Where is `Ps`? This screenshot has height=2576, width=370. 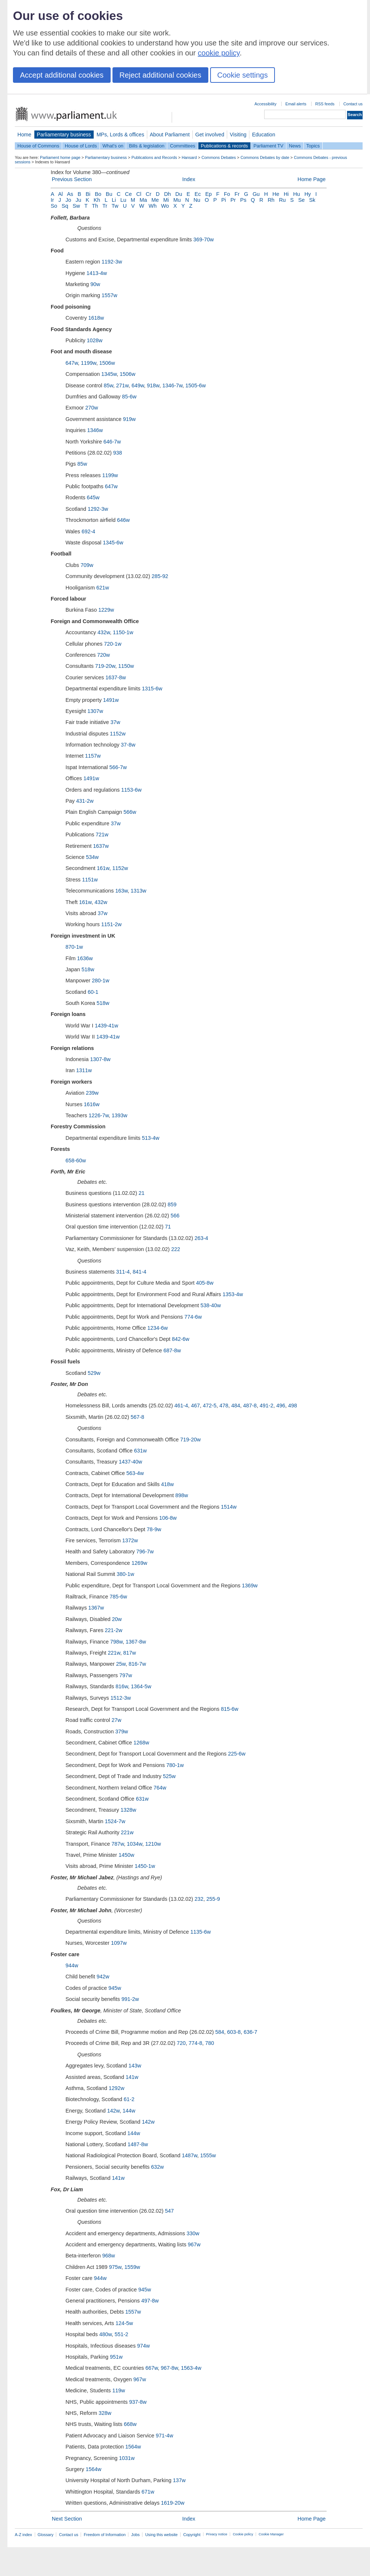 Ps is located at coordinates (243, 200).